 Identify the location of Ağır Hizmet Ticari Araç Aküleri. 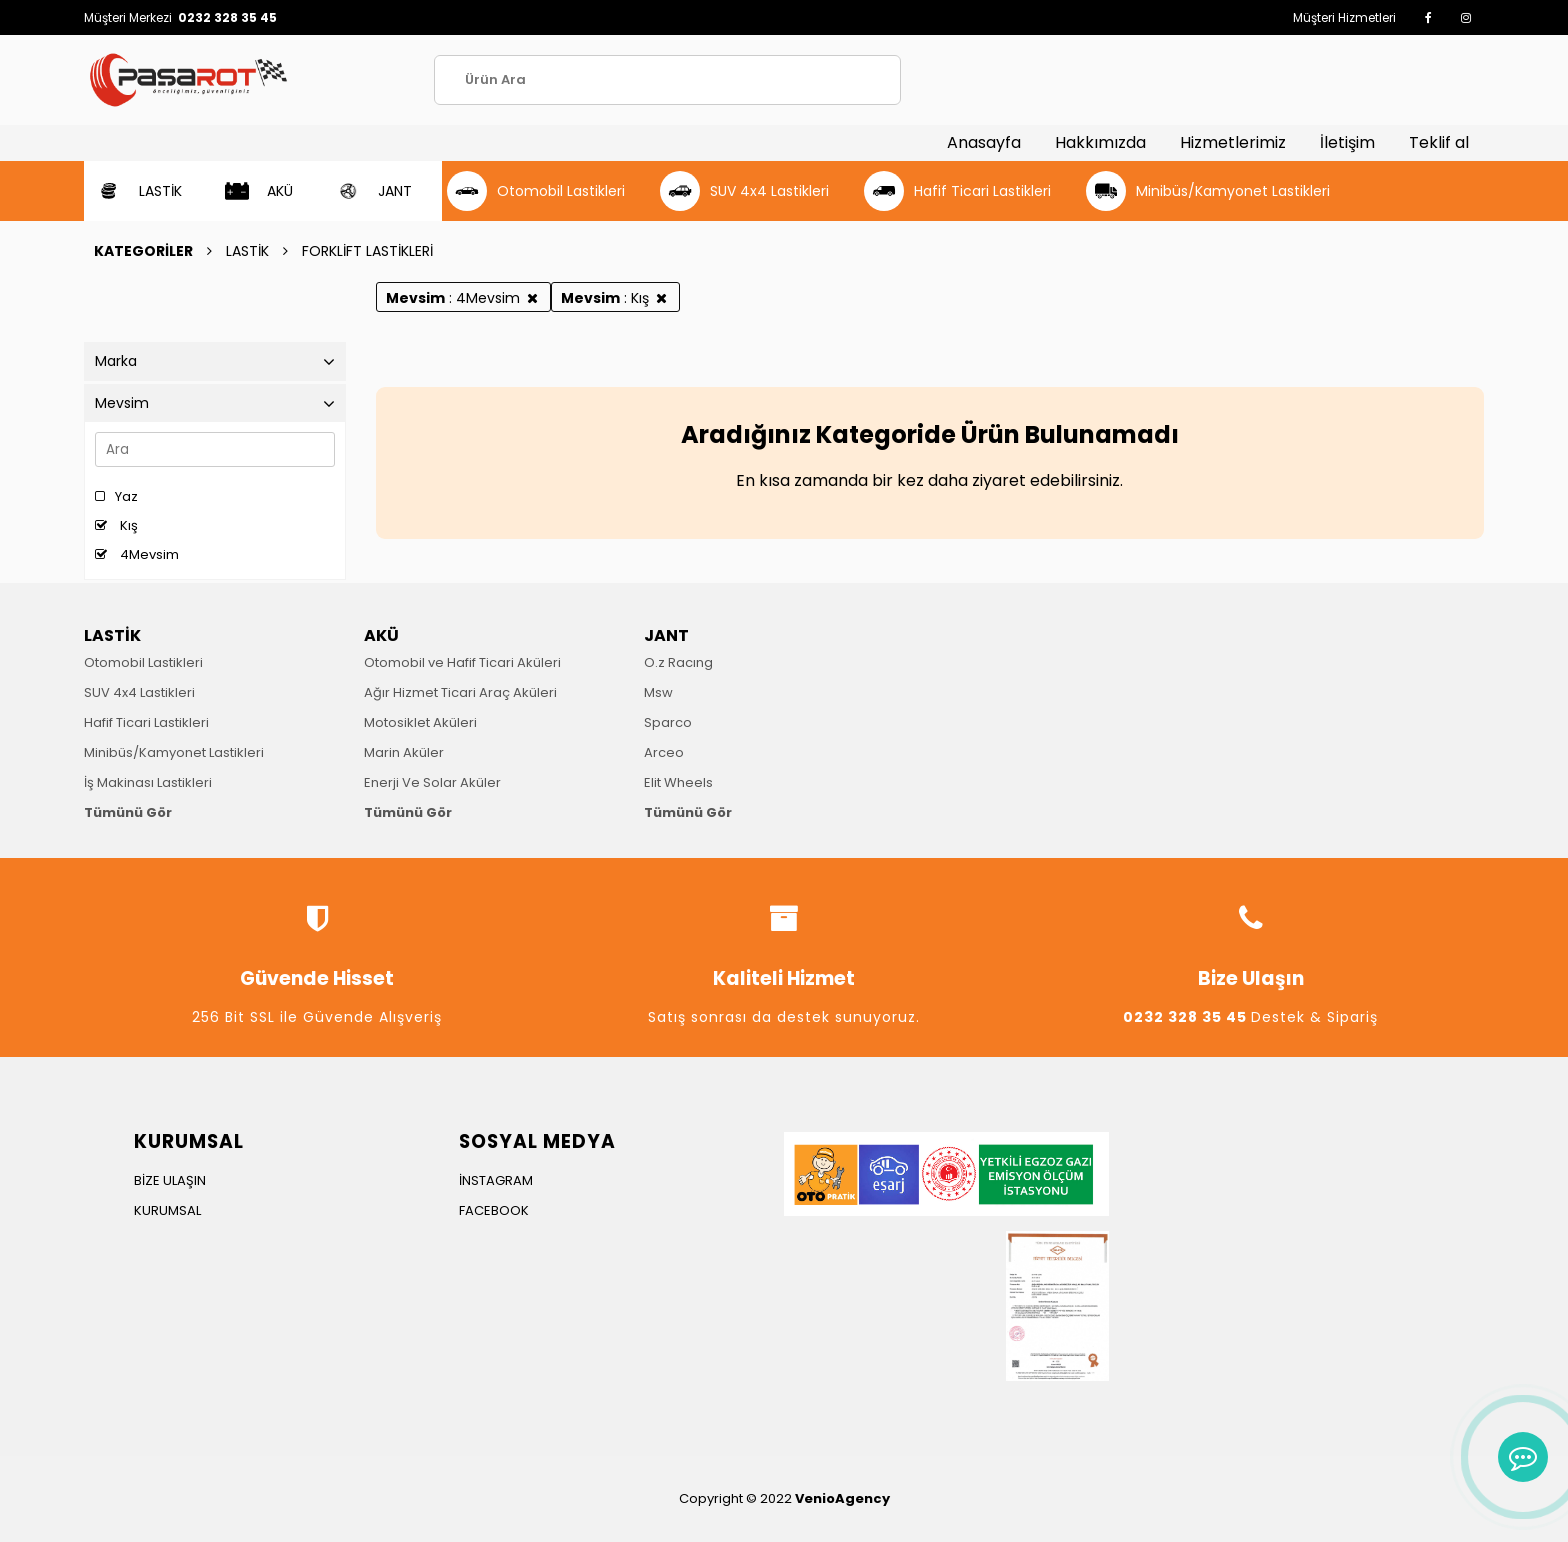
(460, 692).